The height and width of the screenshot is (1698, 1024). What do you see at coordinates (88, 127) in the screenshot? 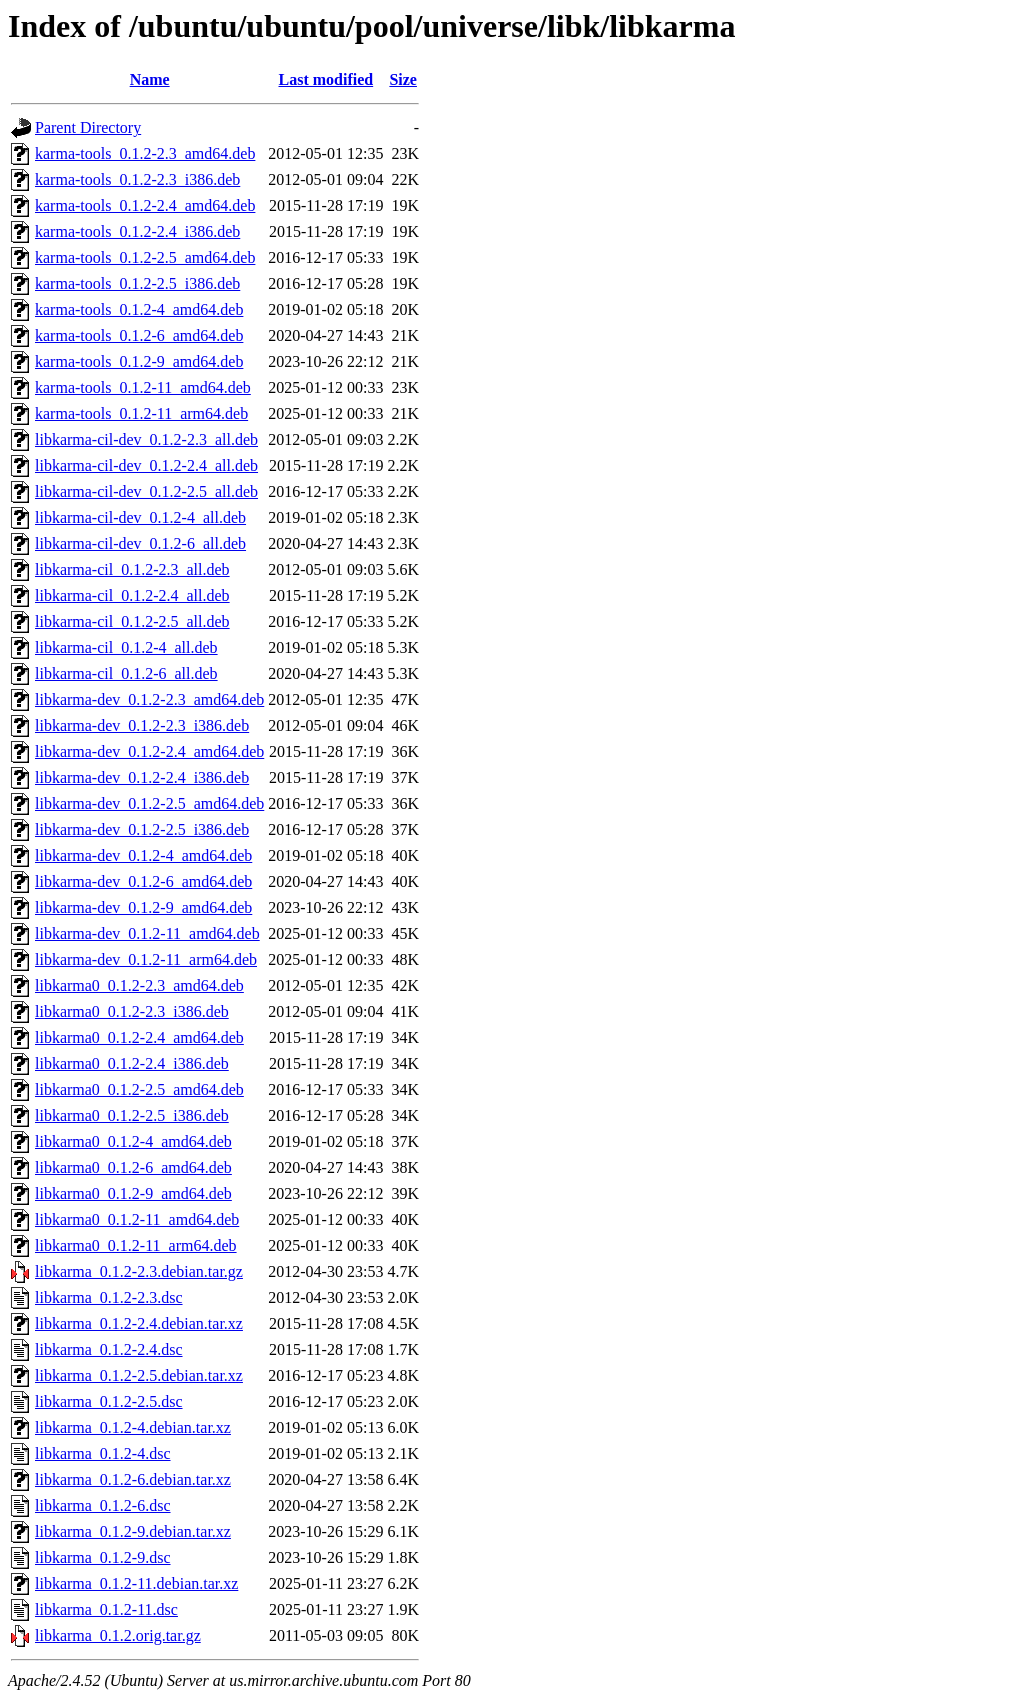
I see `Parent Directory` at bounding box center [88, 127].